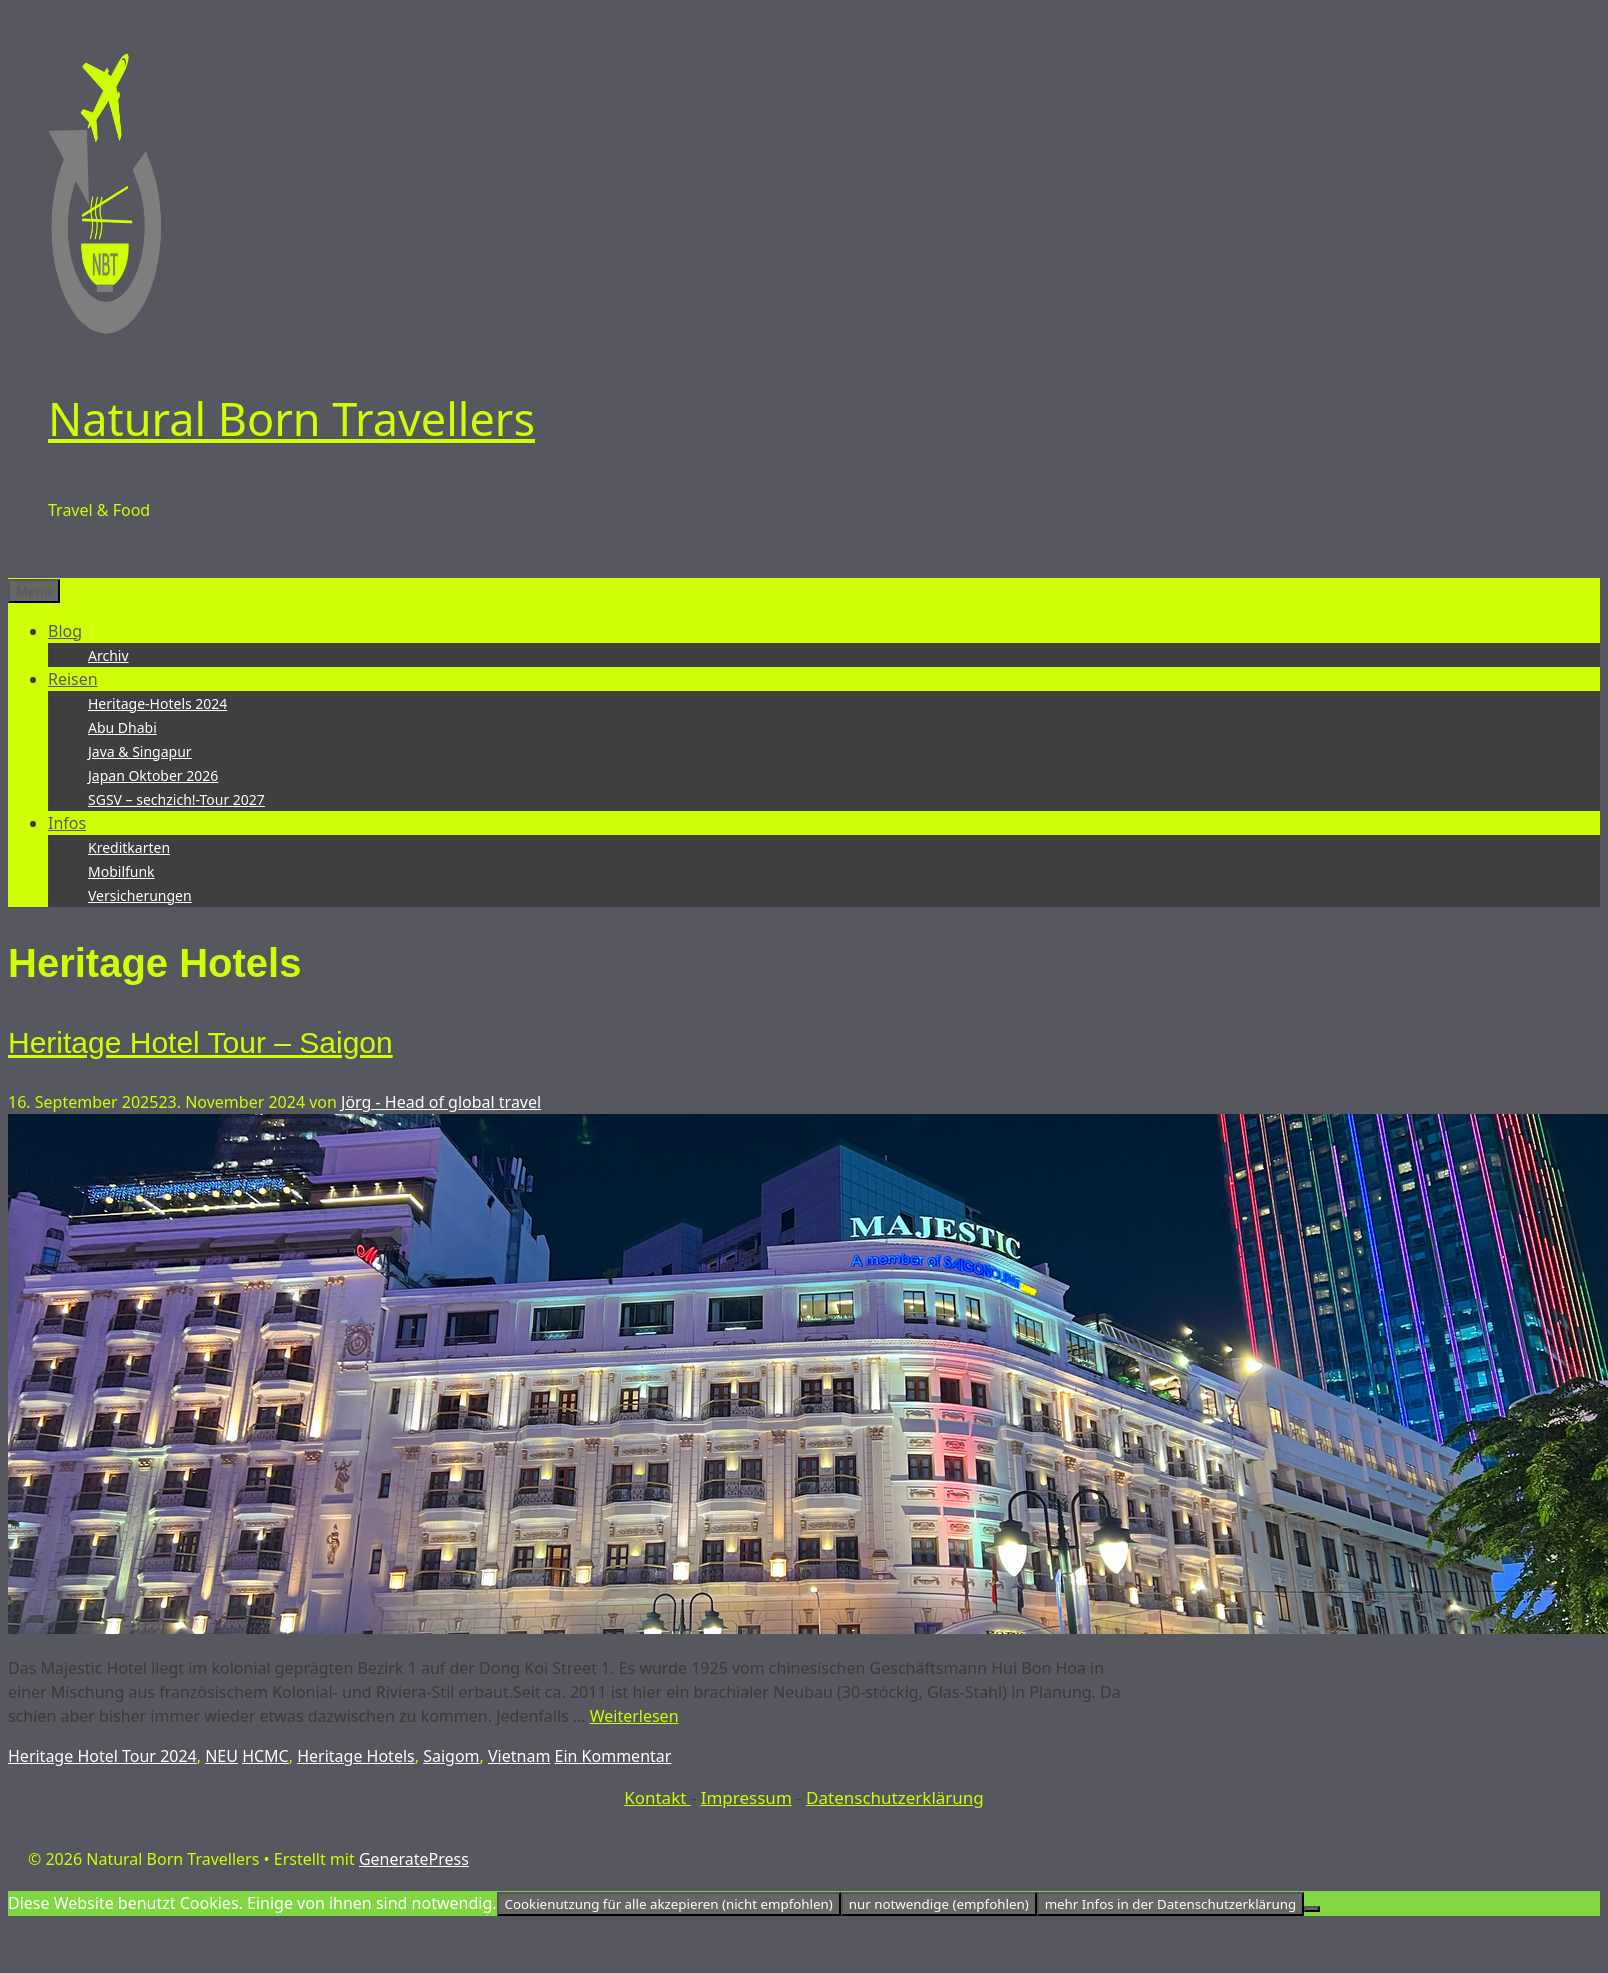 The height and width of the screenshot is (1973, 1608). I want to click on NEU, so click(221, 1756).